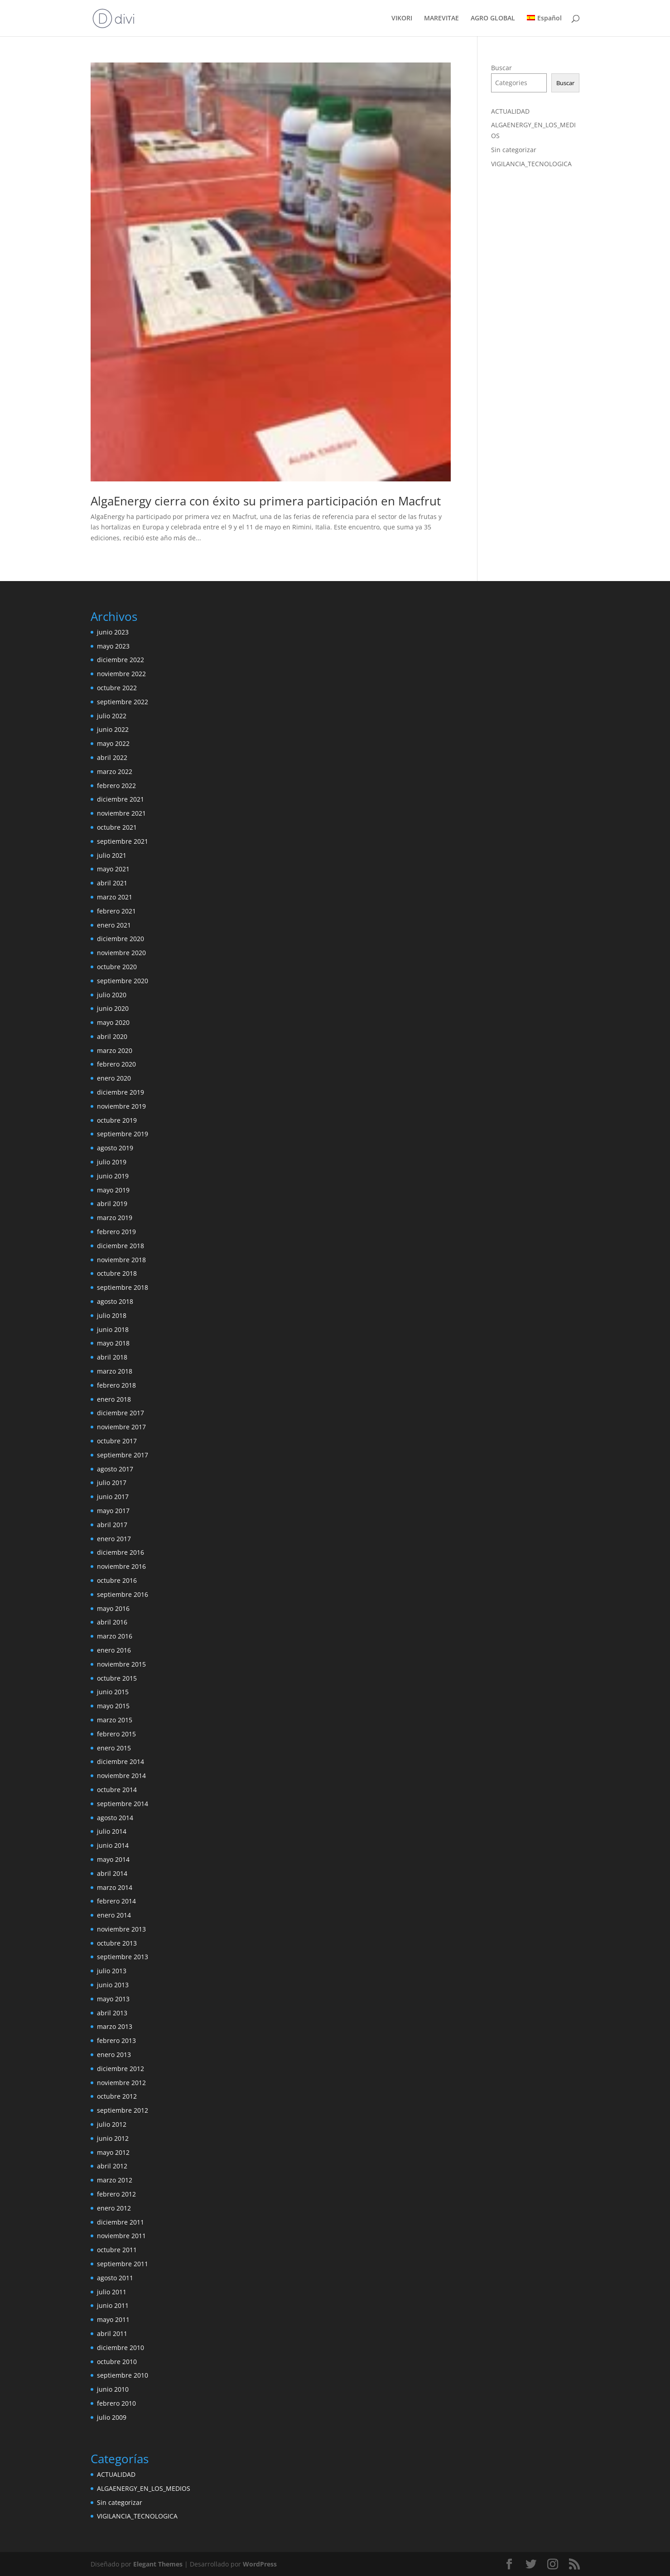 The image size is (670, 2576). Describe the element at coordinates (113, 1705) in the screenshot. I see `mayo 2015` at that location.